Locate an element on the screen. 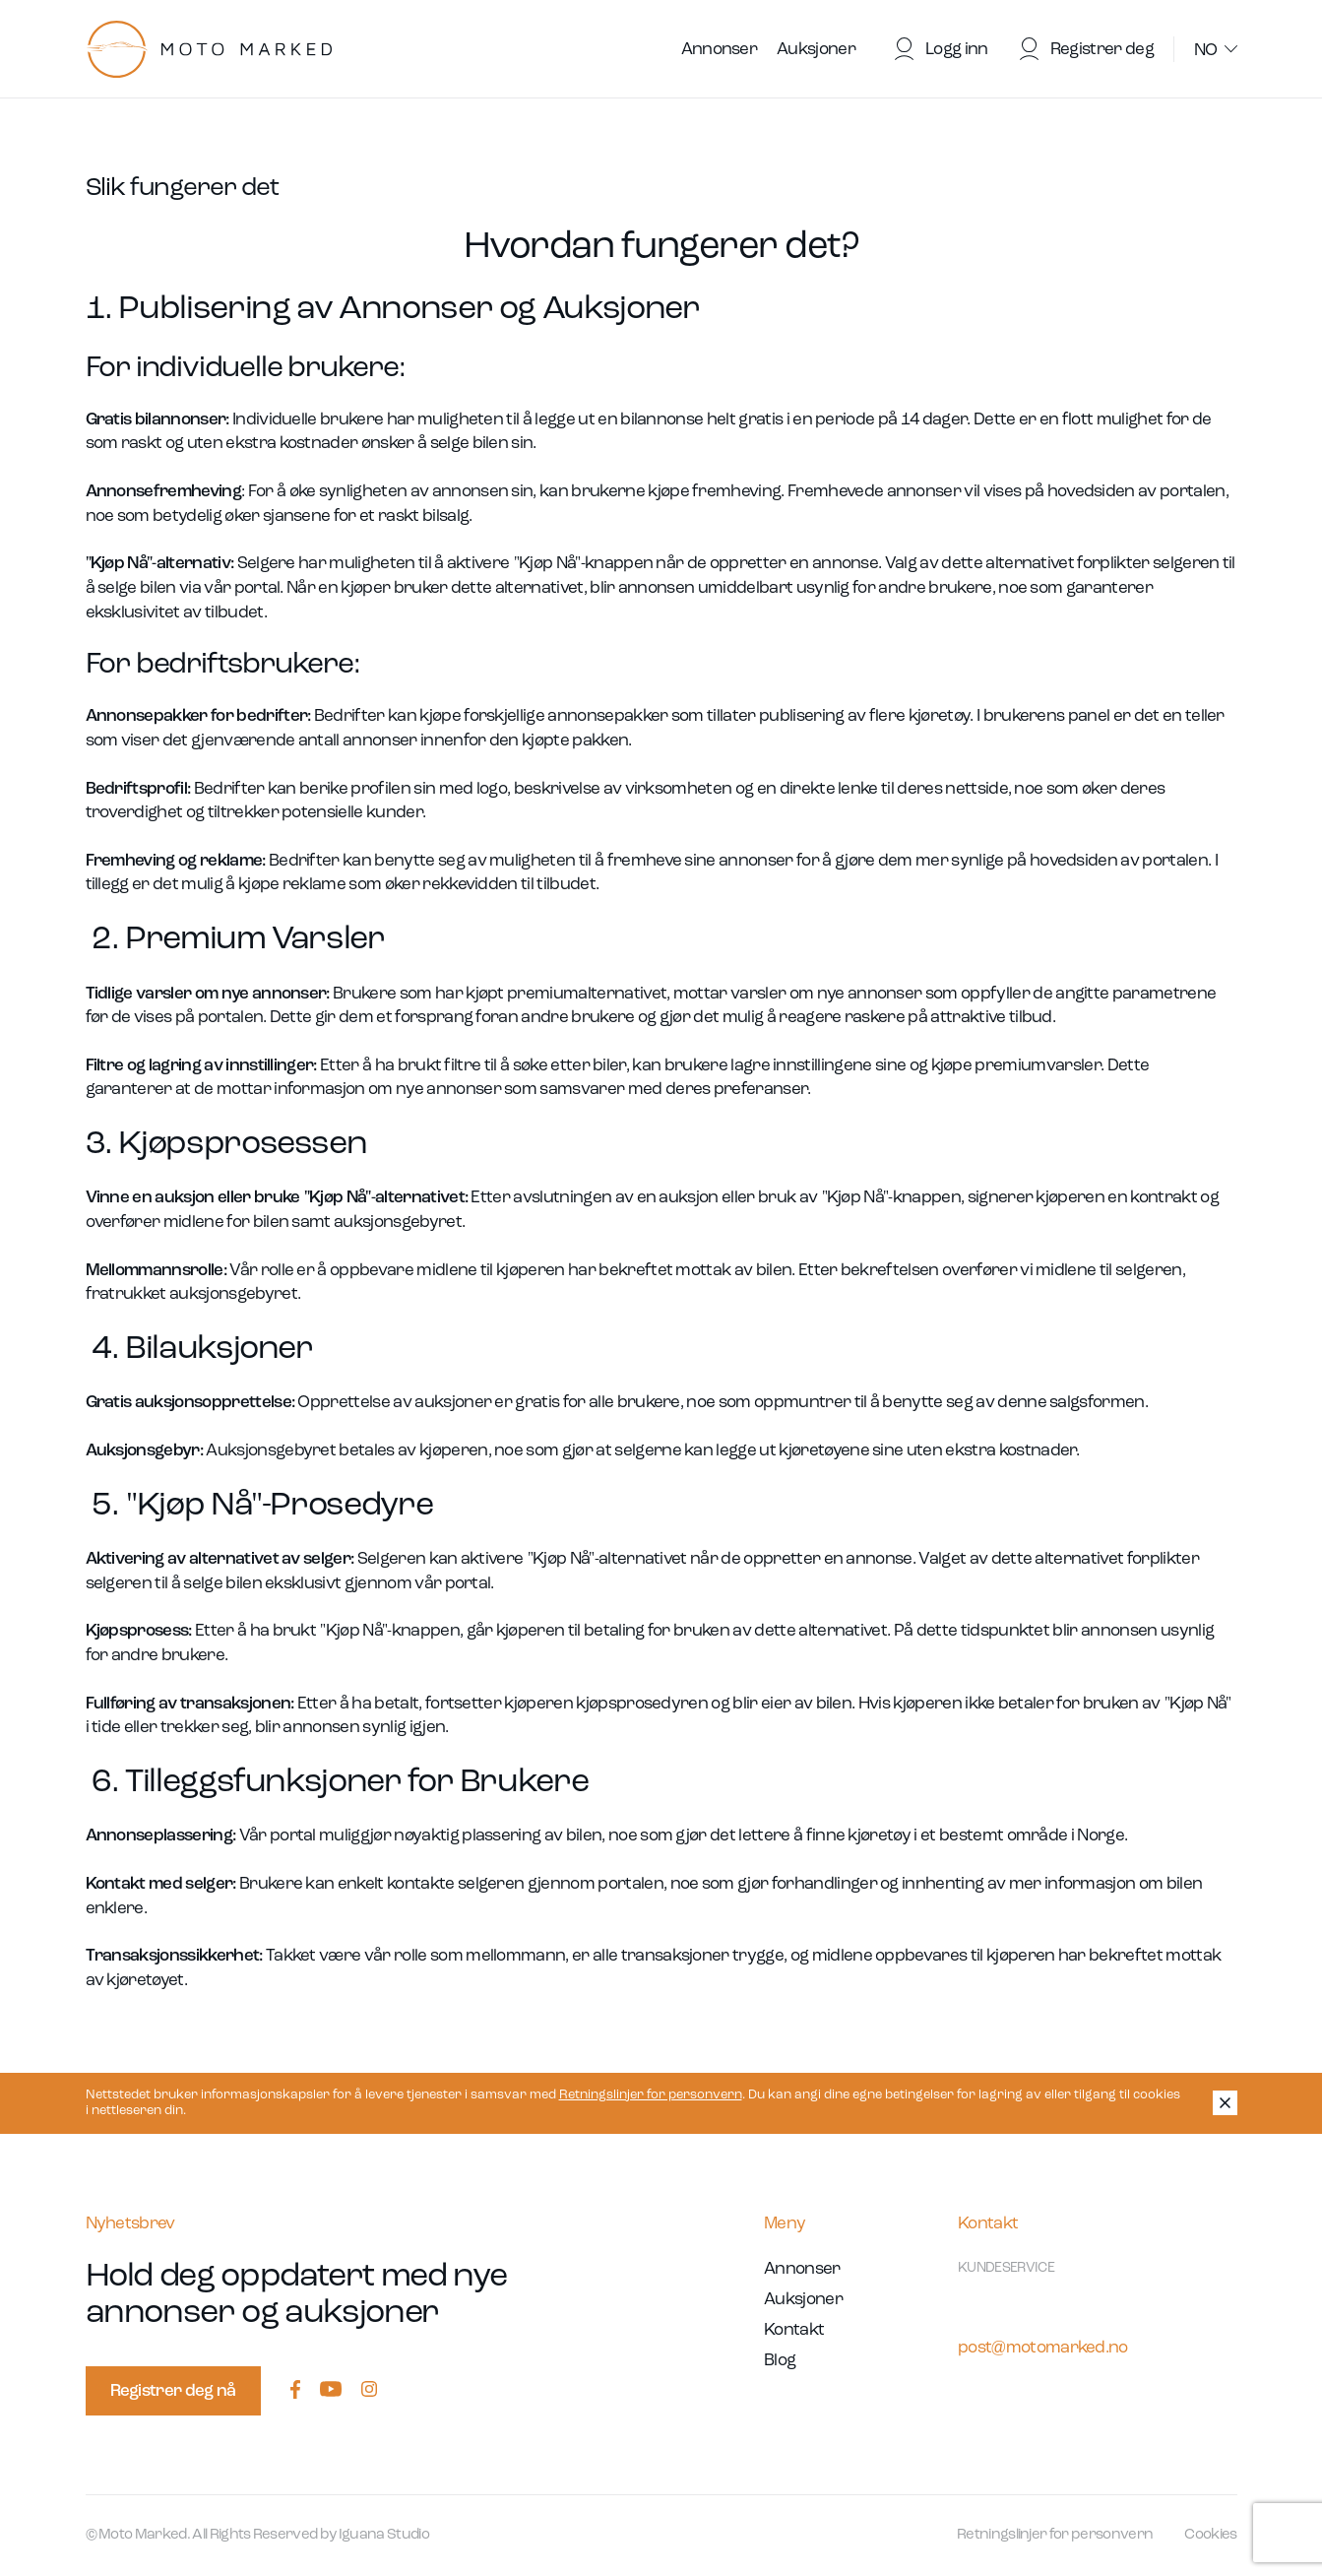  Annonser is located at coordinates (719, 49).